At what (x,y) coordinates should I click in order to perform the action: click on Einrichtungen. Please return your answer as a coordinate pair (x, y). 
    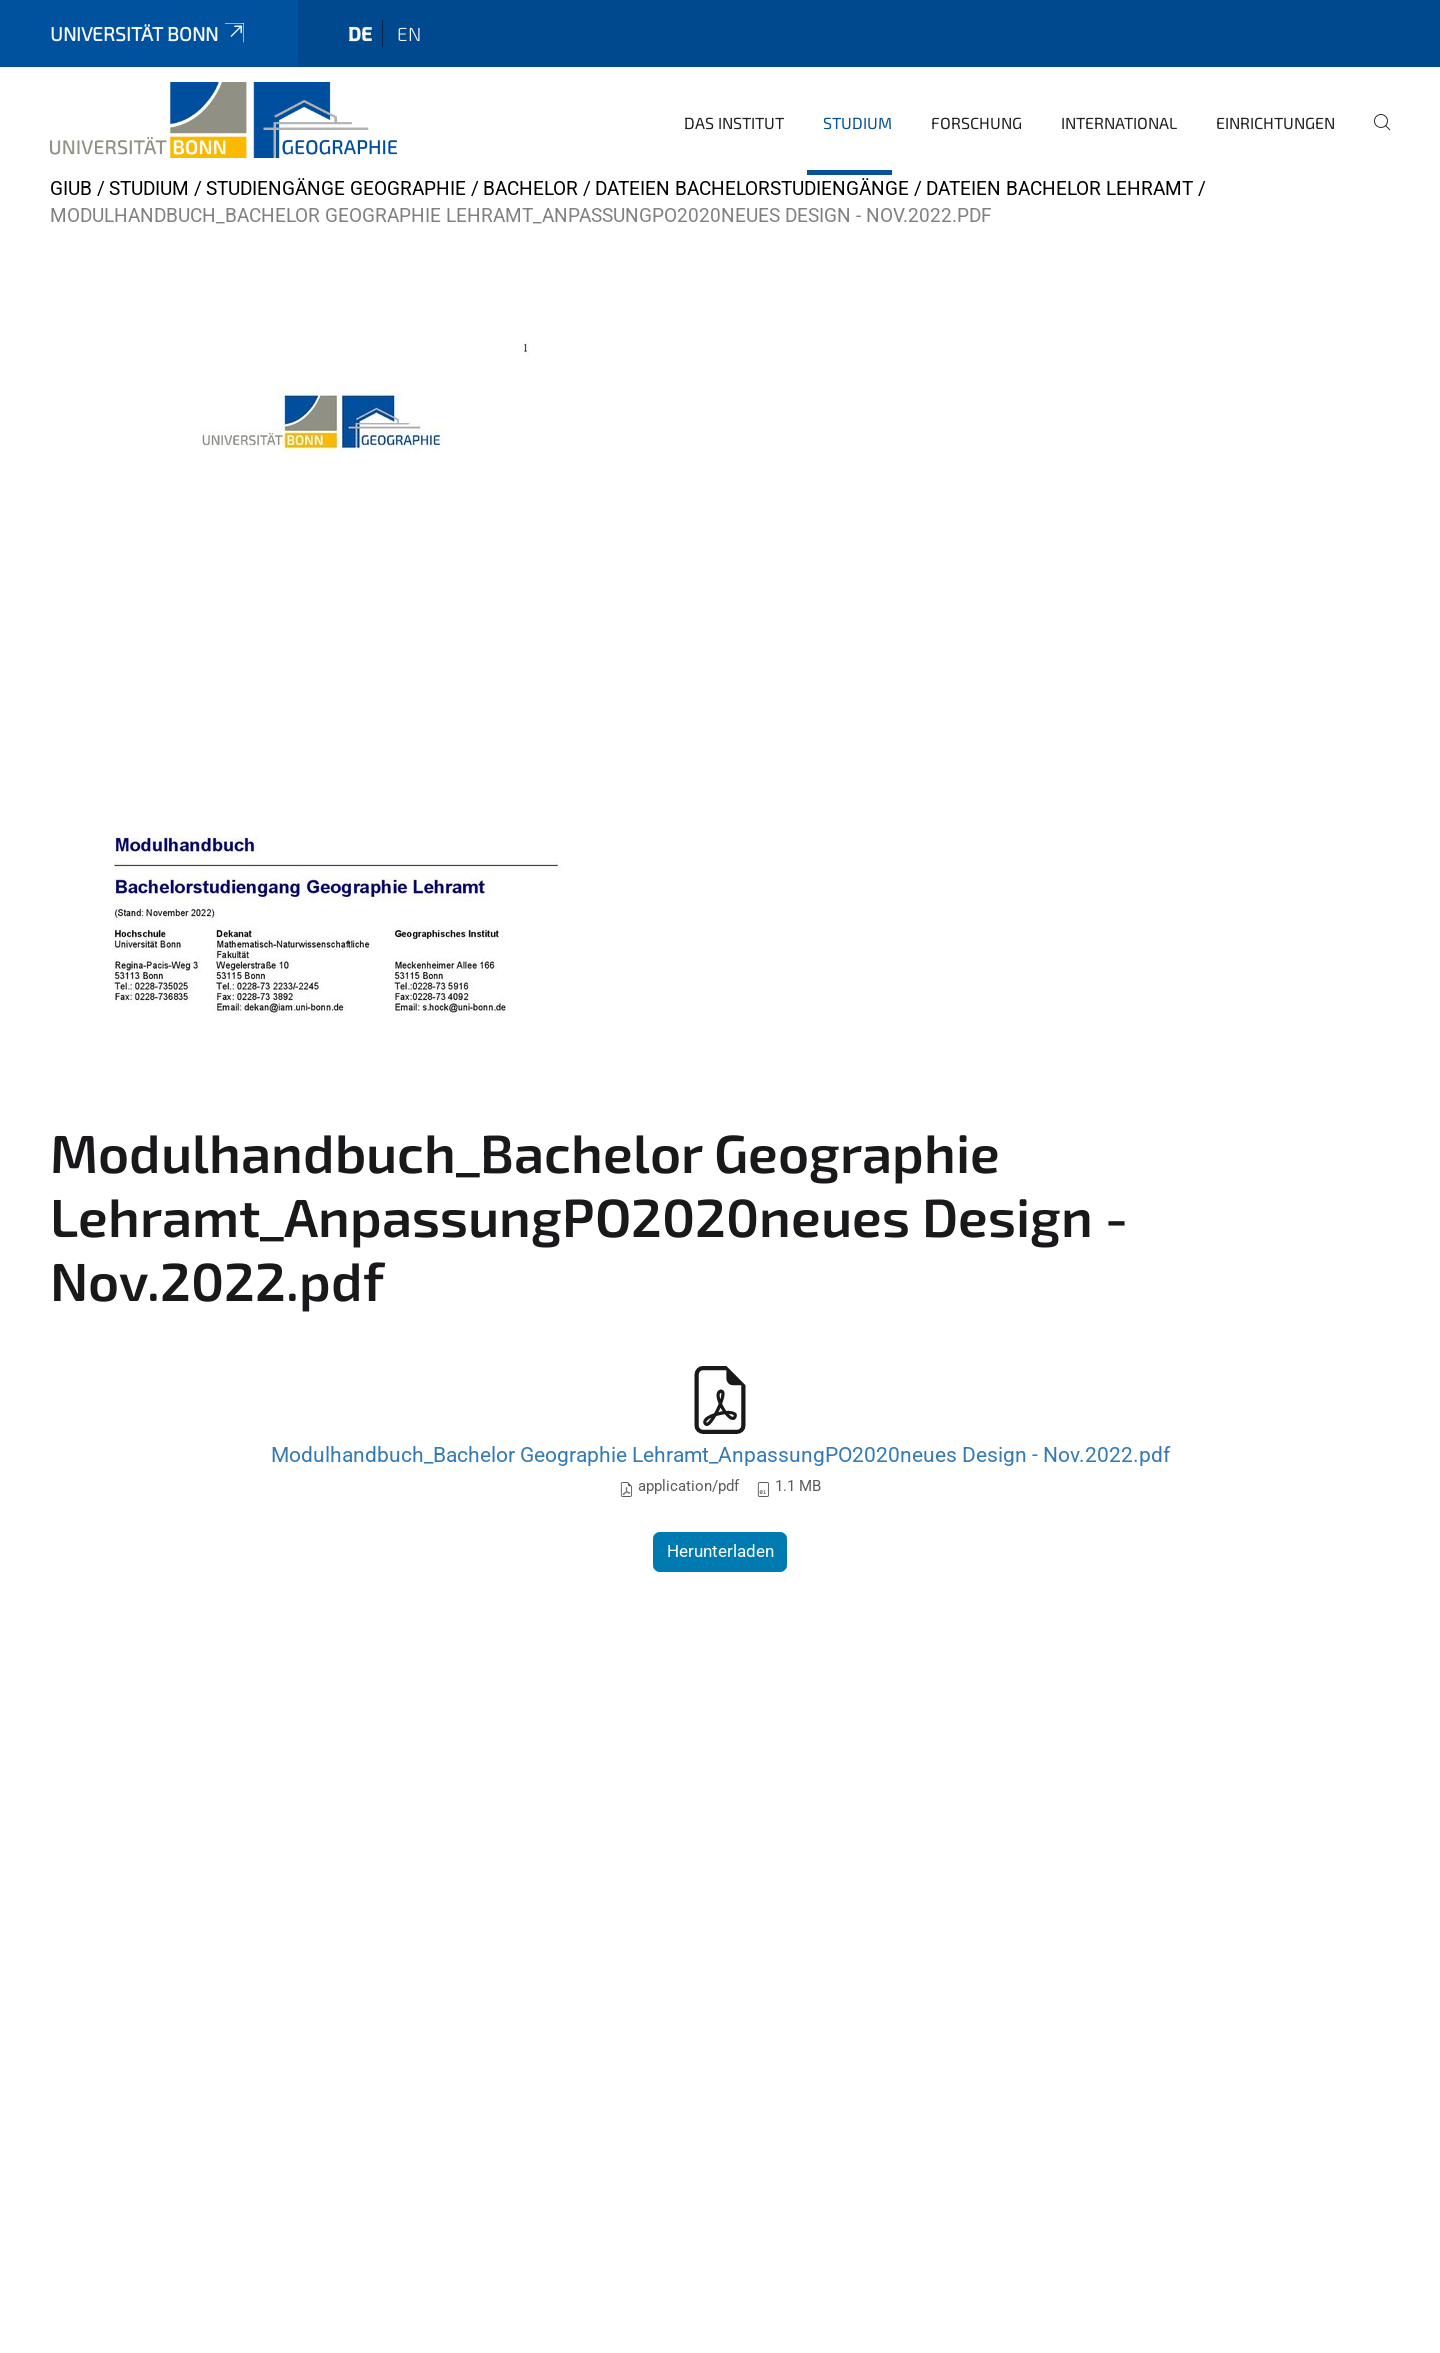
    Looking at the image, I should click on (1275, 122).